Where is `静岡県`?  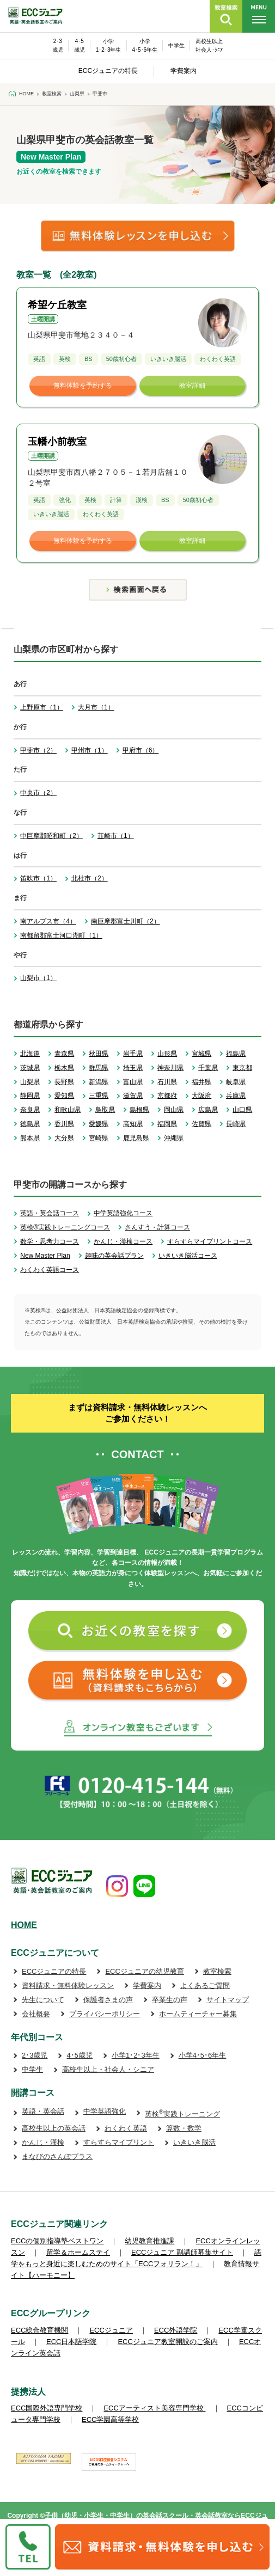 静岡県 is located at coordinates (30, 1095).